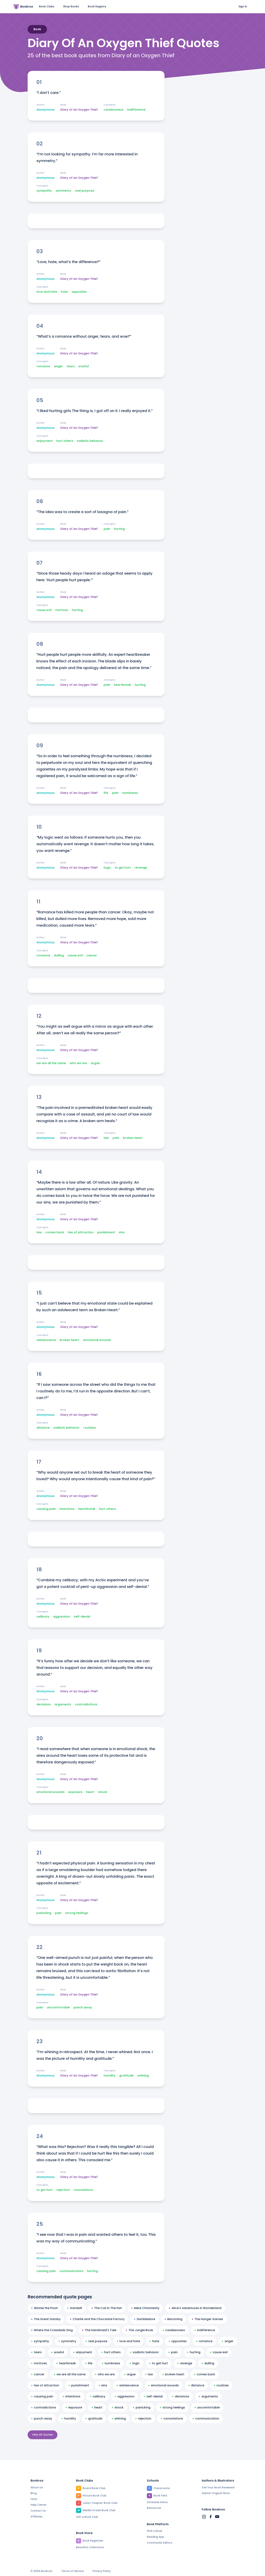 This screenshot has height=2576, width=265. I want to click on life, so click(106, 793).